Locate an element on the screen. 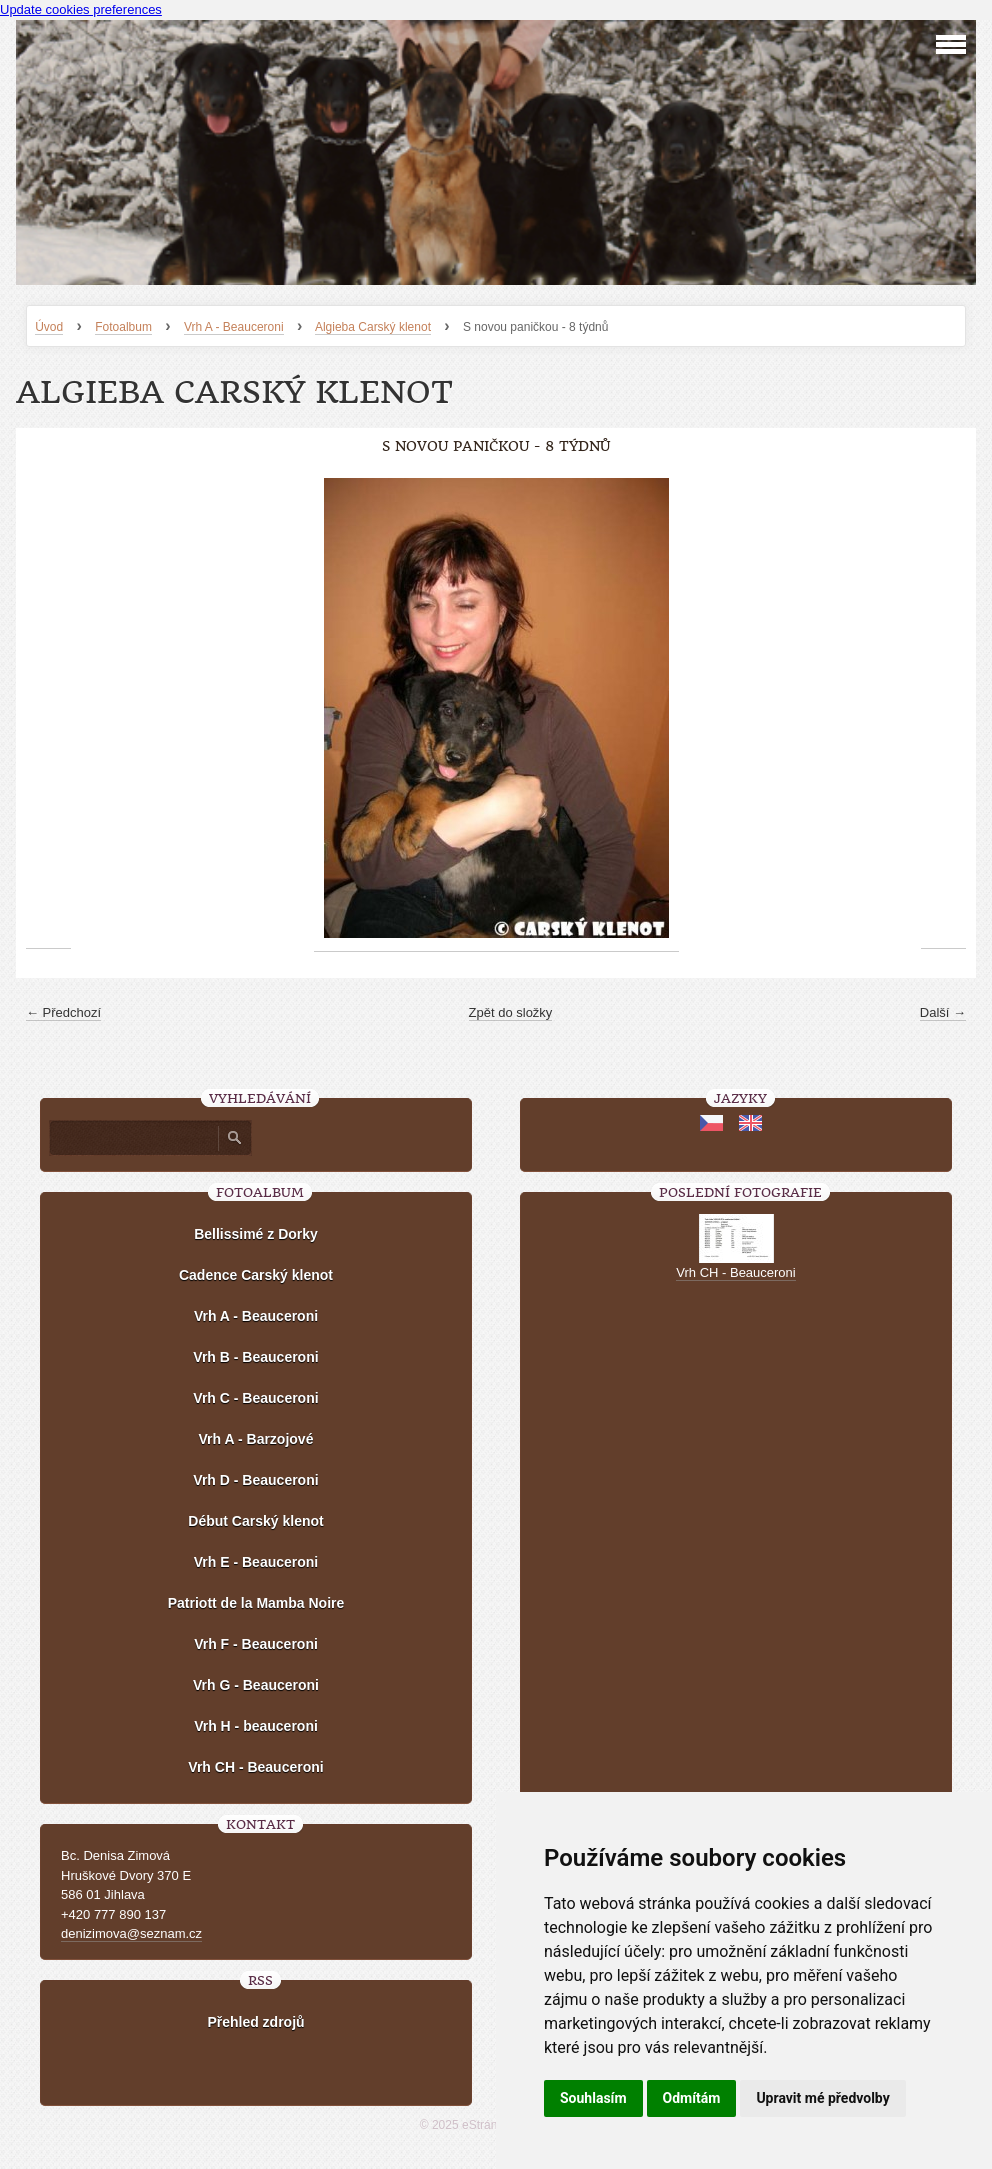  Vrh B - Beauceroni is located at coordinates (255, 1357).